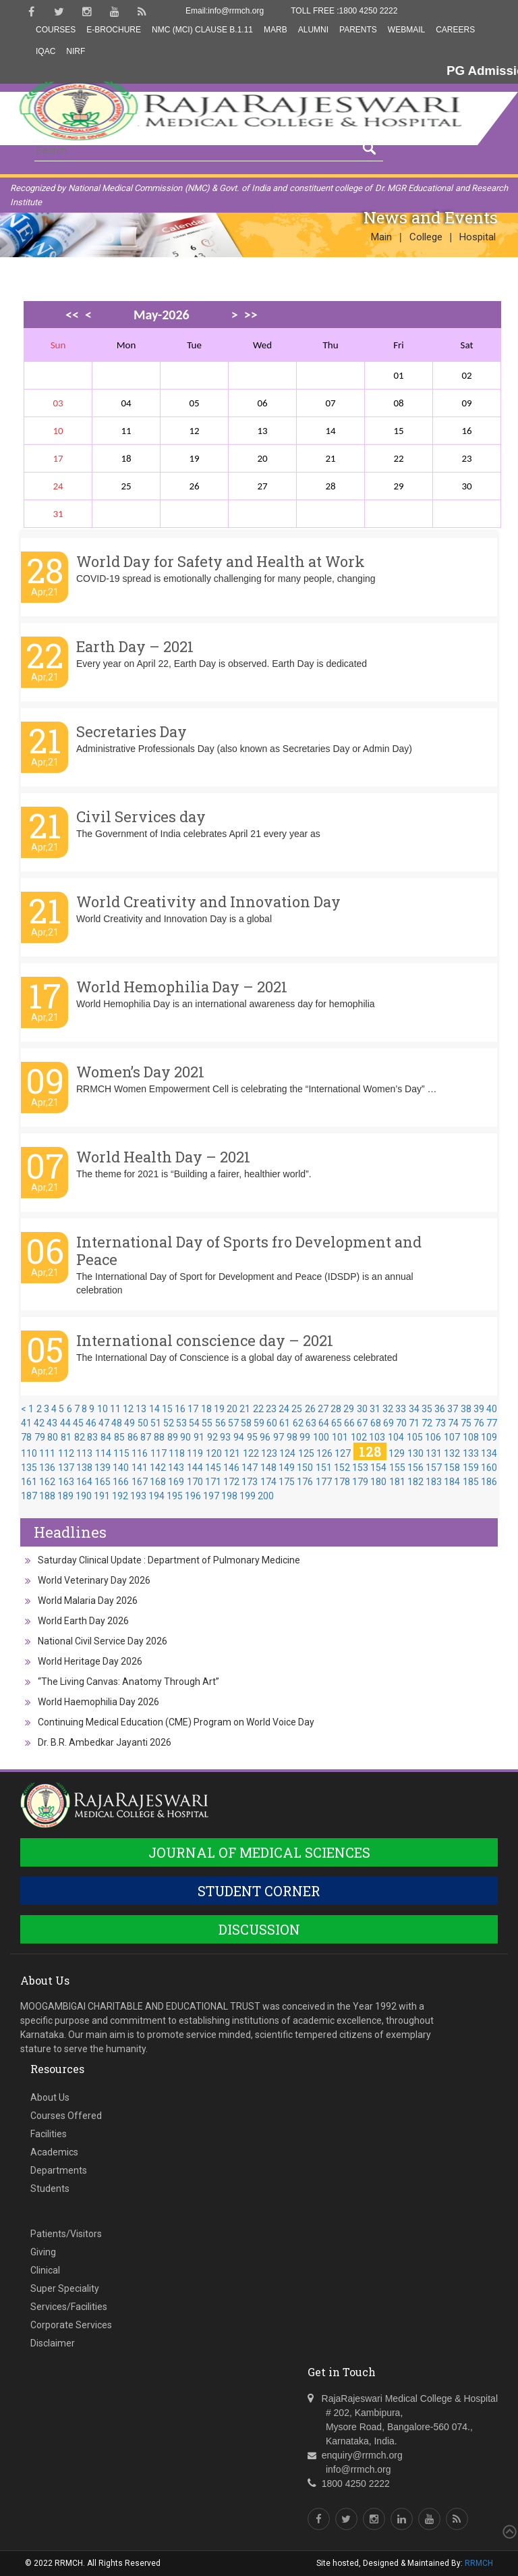 Image resolution: width=518 pixels, height=2576 pixels. What do you see at coordinates (388, 1423) in the screenshot?
I see `69` at bounding box center [388, 1423].